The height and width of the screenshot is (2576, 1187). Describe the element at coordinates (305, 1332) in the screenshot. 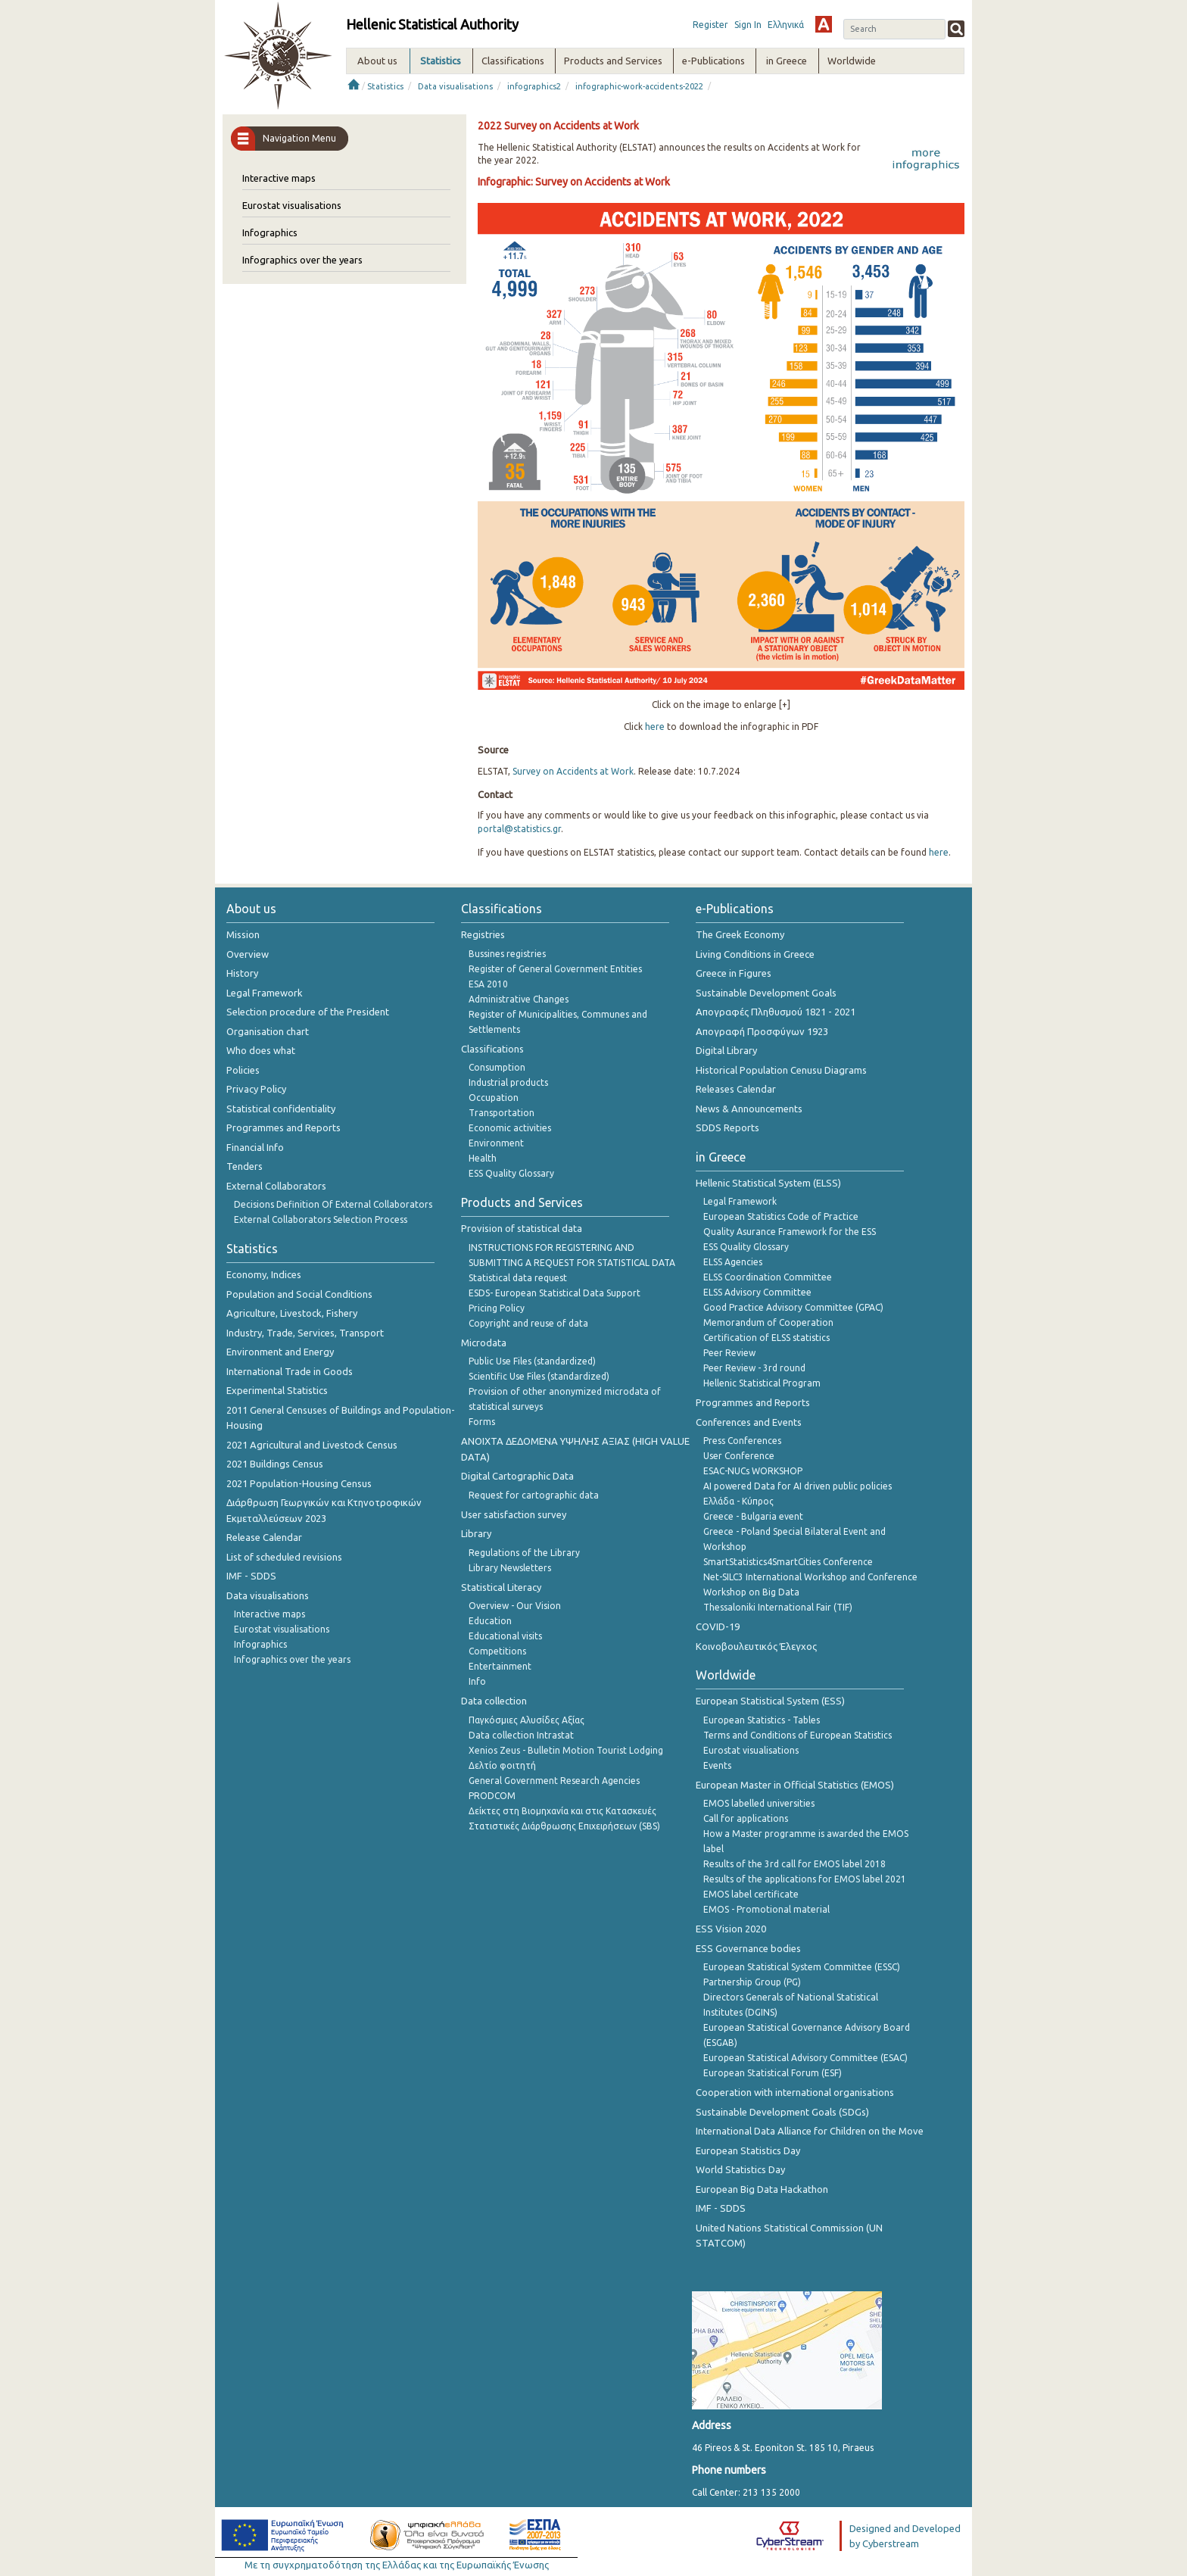

I see `Industry, Trade, Services, Transport` at that location.